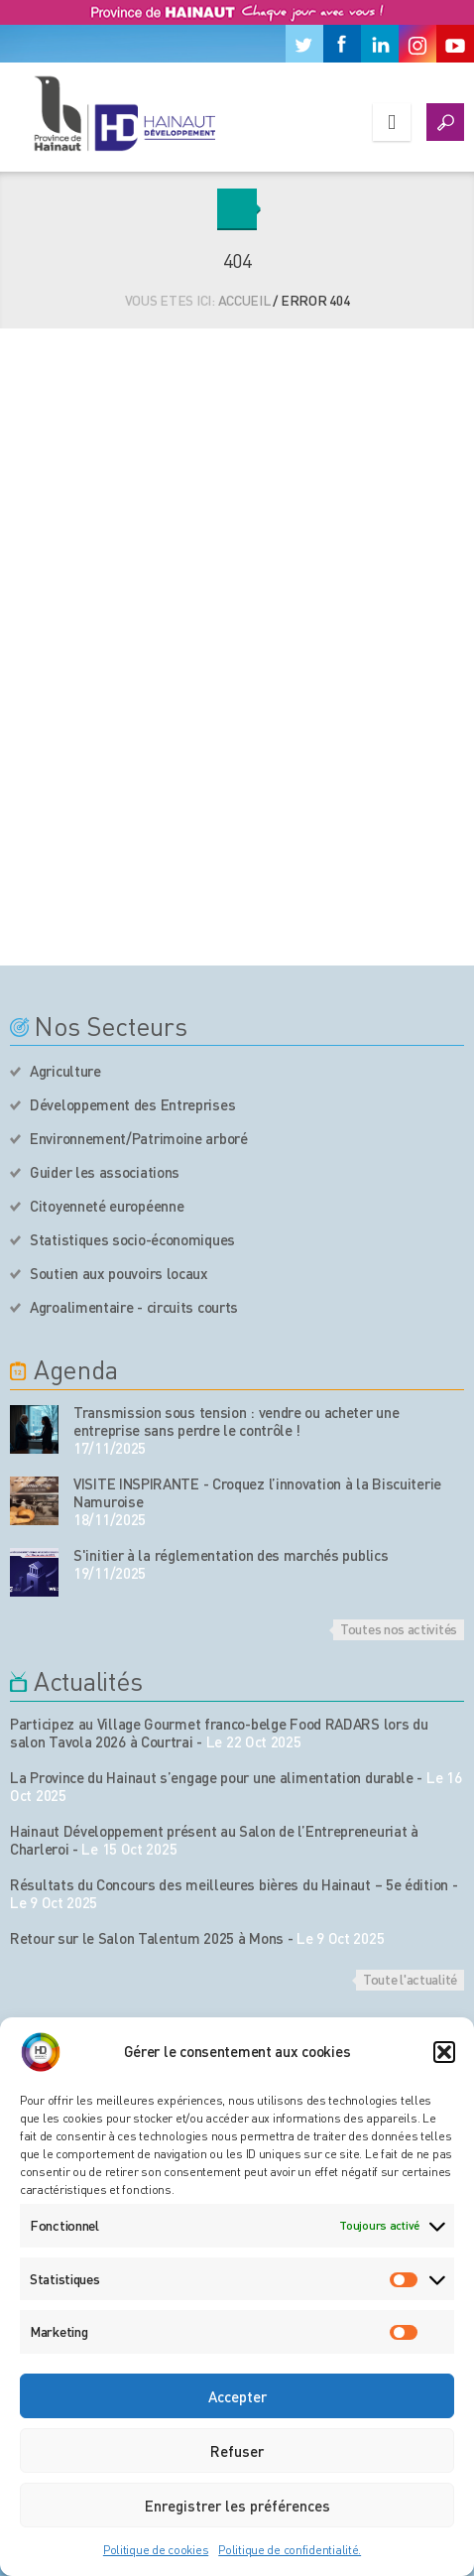 The width and height of the screenshot is (474, 2576). What do you see at coordinates (417, 44) in the screenshot?
I see `[Instagram]` at bounding box center [417, 44].